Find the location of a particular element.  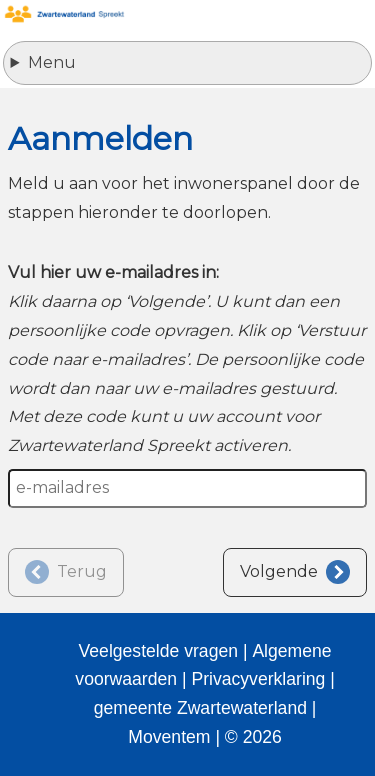

Veelgestelde vragen is located at coordinates (158, 651).